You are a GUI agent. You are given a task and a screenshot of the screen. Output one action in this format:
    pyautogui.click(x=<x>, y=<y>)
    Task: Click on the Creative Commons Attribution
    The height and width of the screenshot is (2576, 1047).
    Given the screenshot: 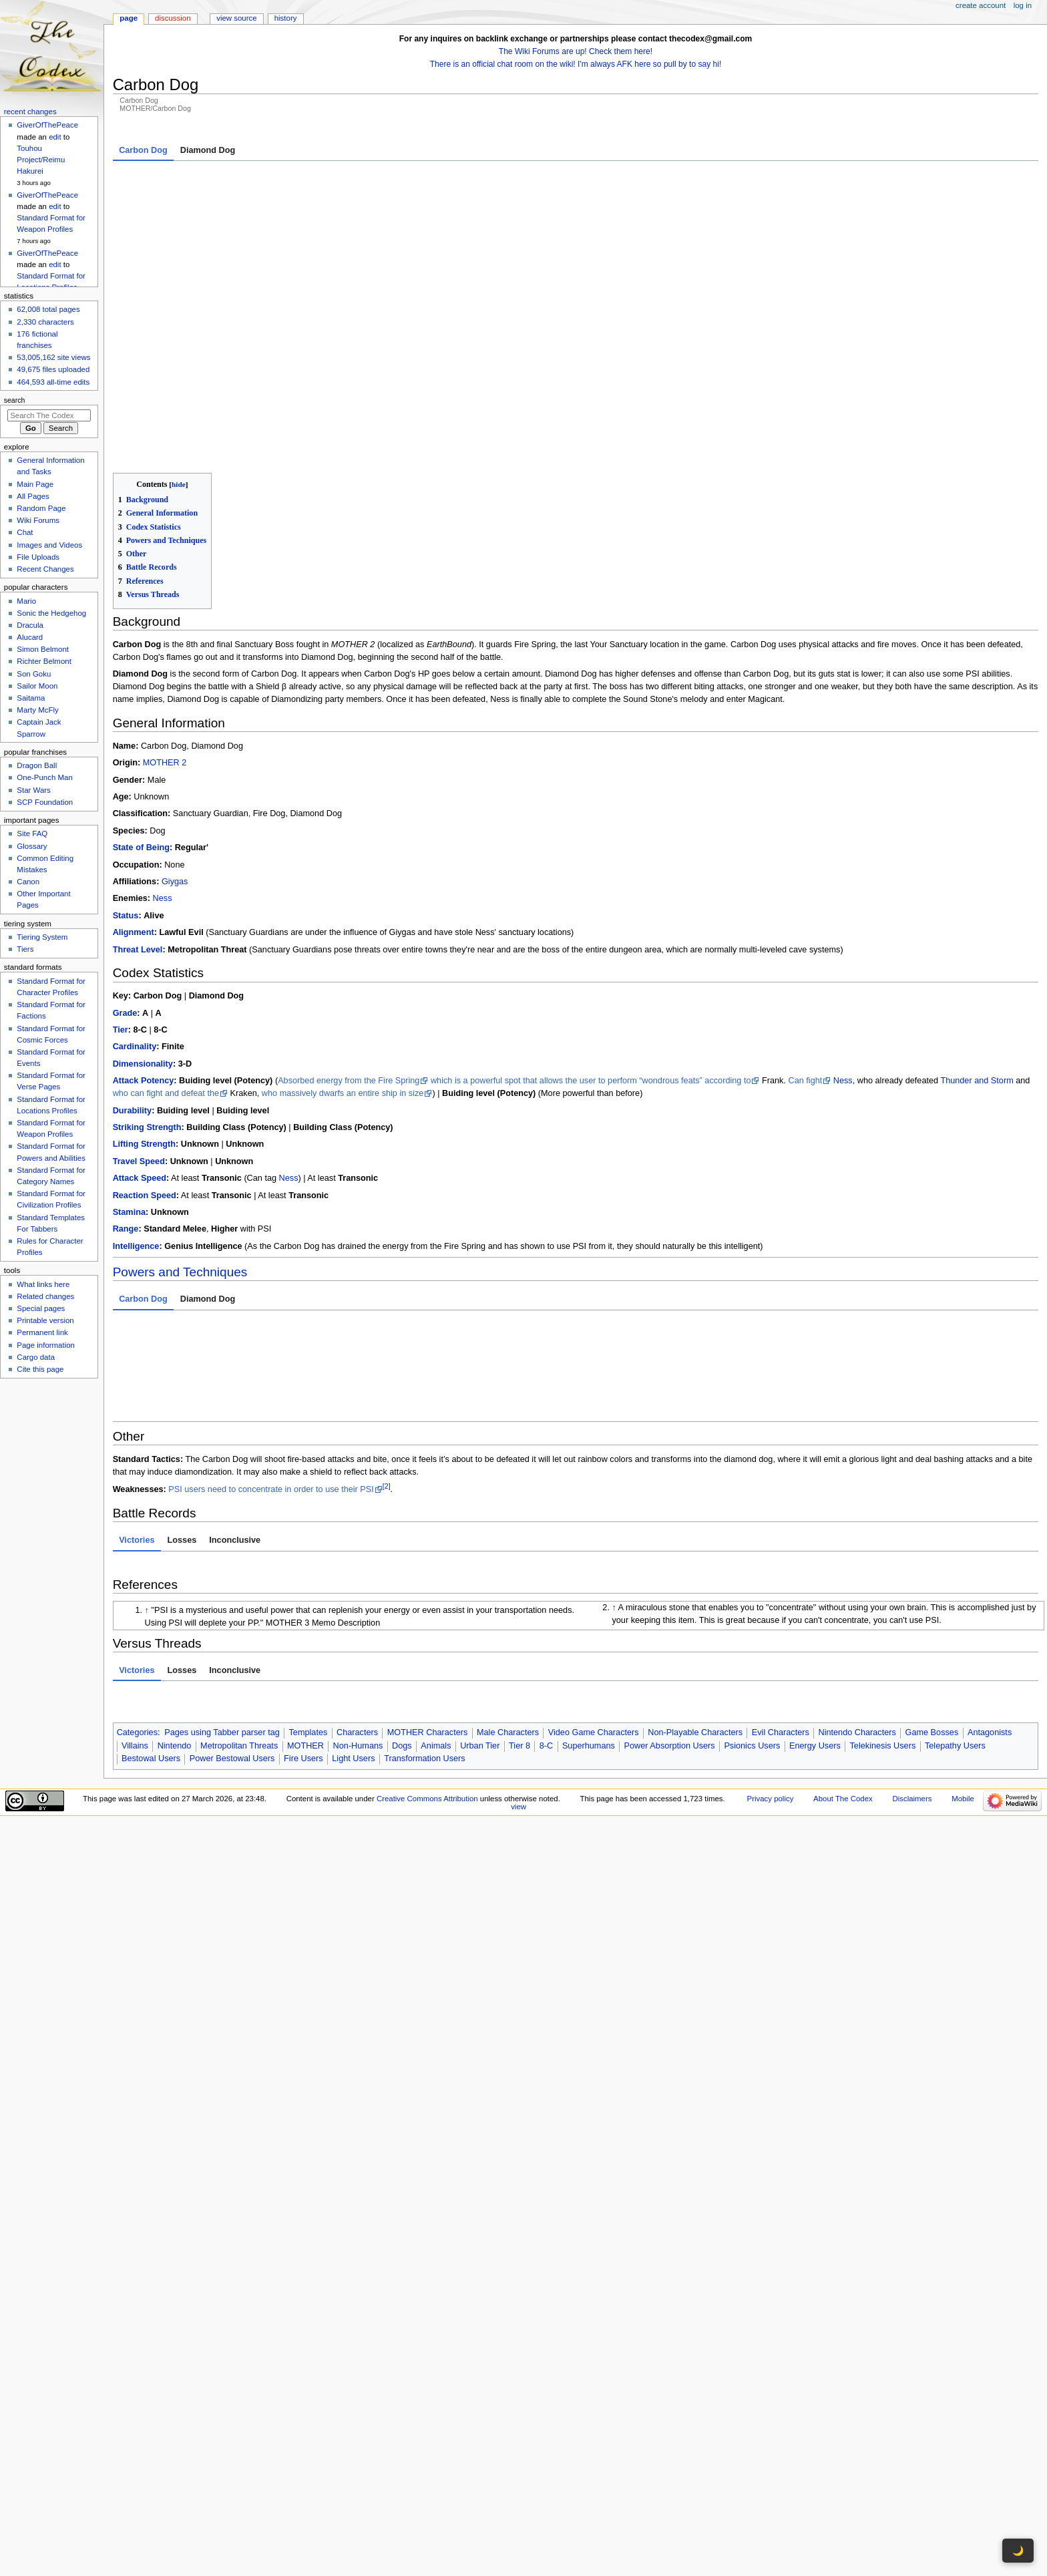 What is the action you would take?
    pyautogui.click(x=427, y=1712)
    